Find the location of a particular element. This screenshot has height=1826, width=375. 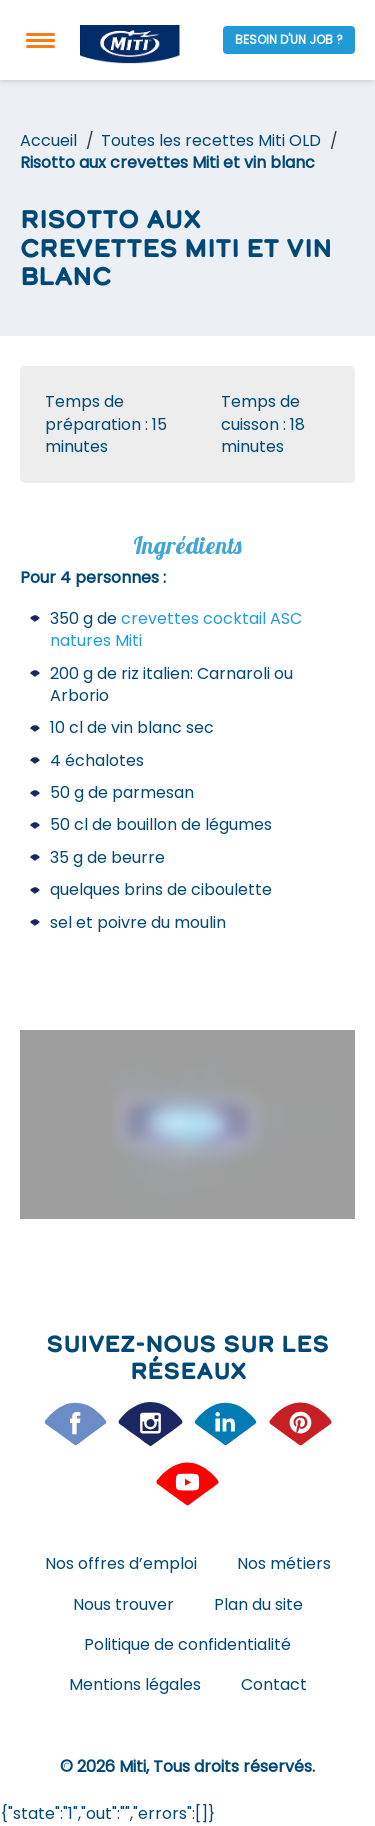

Nos métiers is located at coordinates (284, 1563).